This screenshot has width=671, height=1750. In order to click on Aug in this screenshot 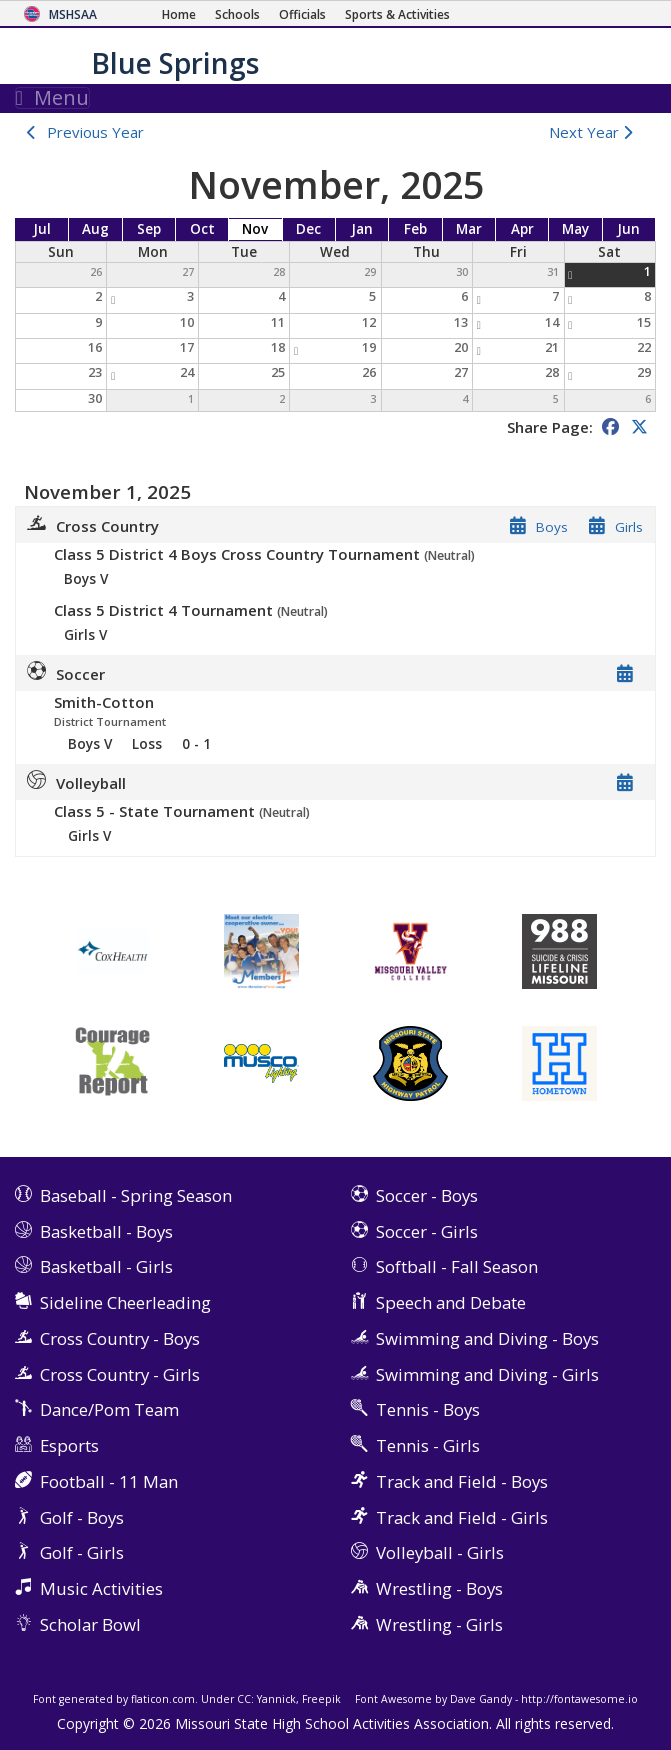, I will do `click(95, 229)`.